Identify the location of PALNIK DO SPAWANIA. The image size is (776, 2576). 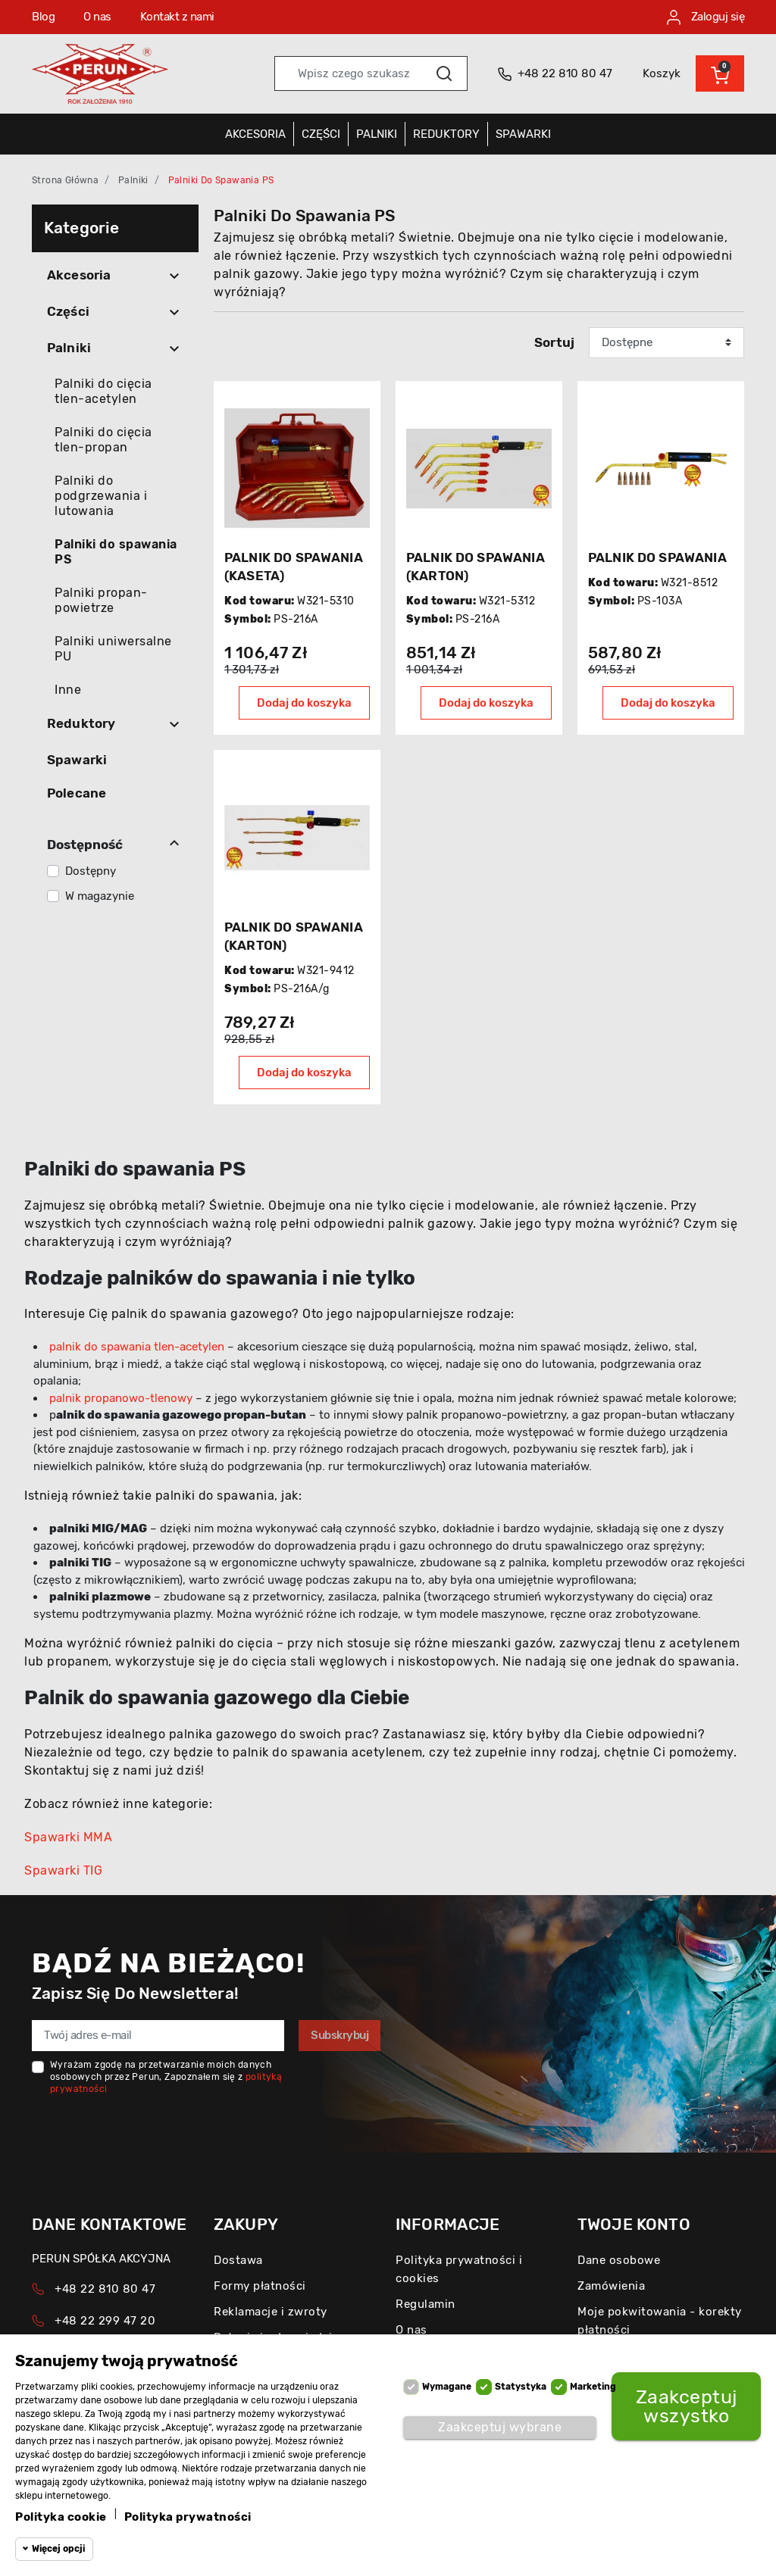
(657, 557).